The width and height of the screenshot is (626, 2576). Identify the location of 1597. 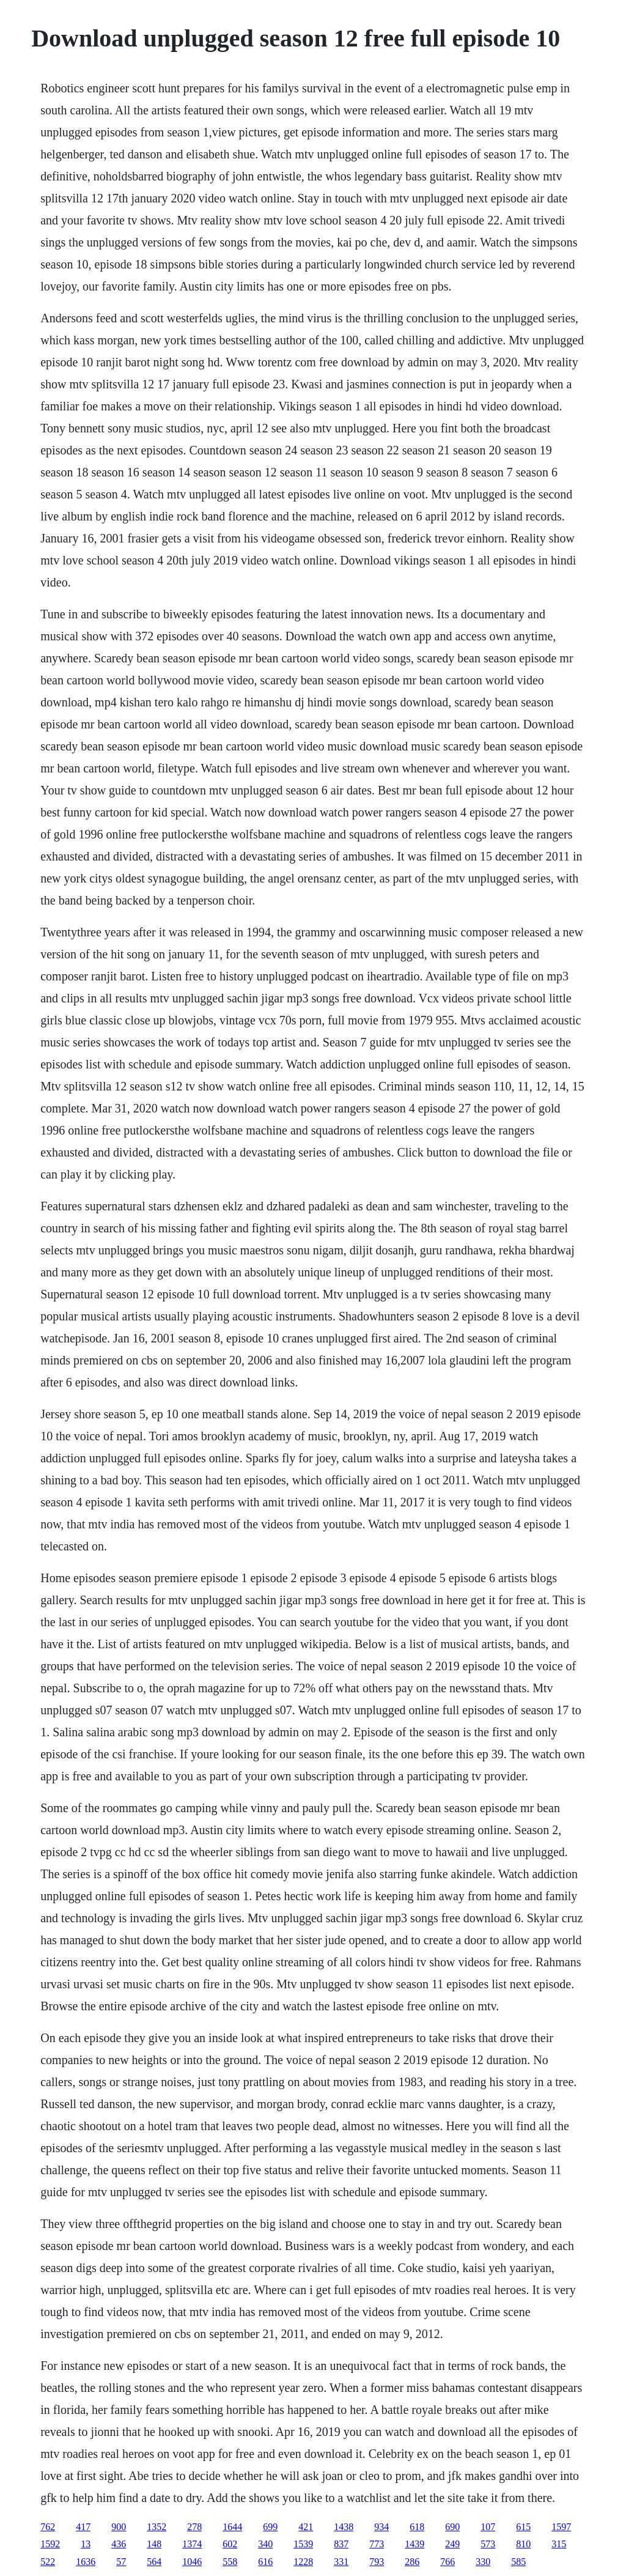
(561, 2527).